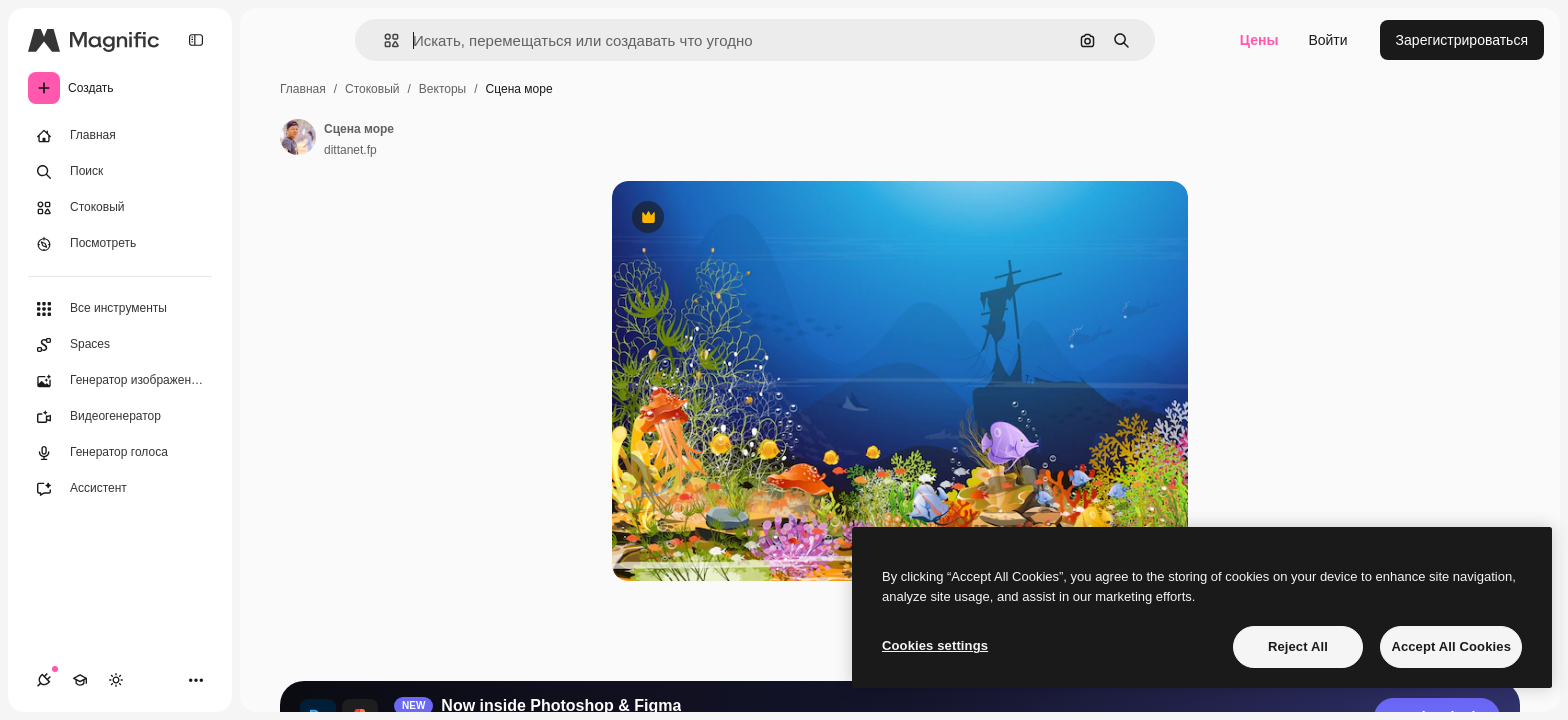 The height and width of the screenshot is (720, 1568). What do you see at coordinates (383, 40) in the screenshot?
I see `[button]` at bounding box center [383, 40].